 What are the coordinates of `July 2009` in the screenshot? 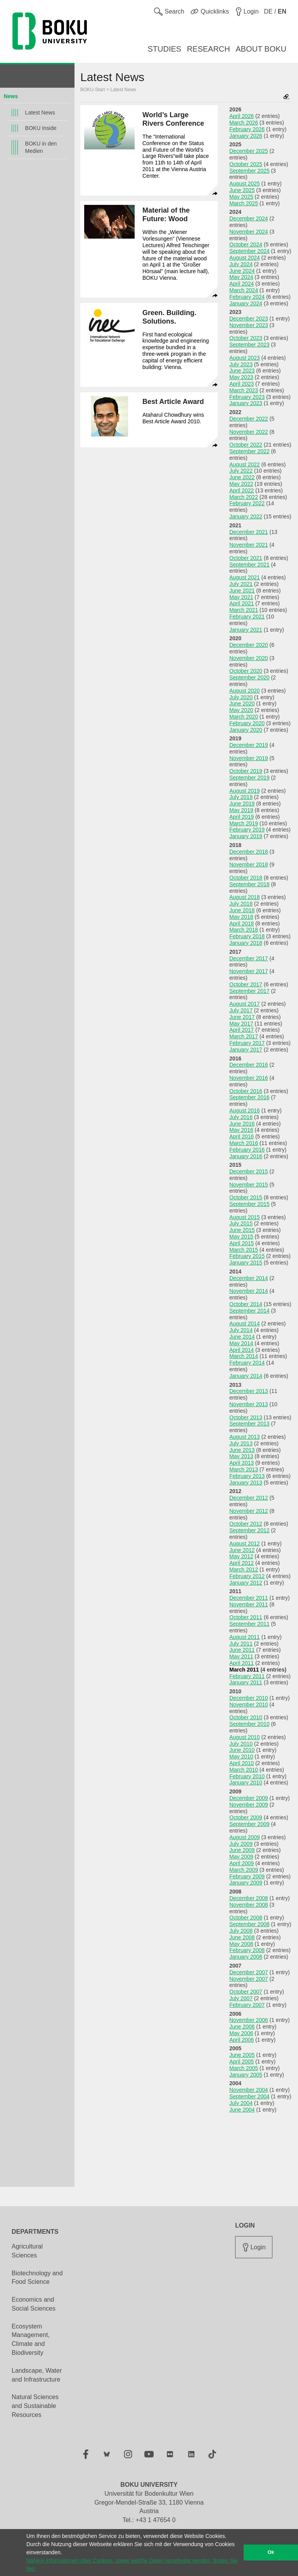 It's located at (241, 1844).